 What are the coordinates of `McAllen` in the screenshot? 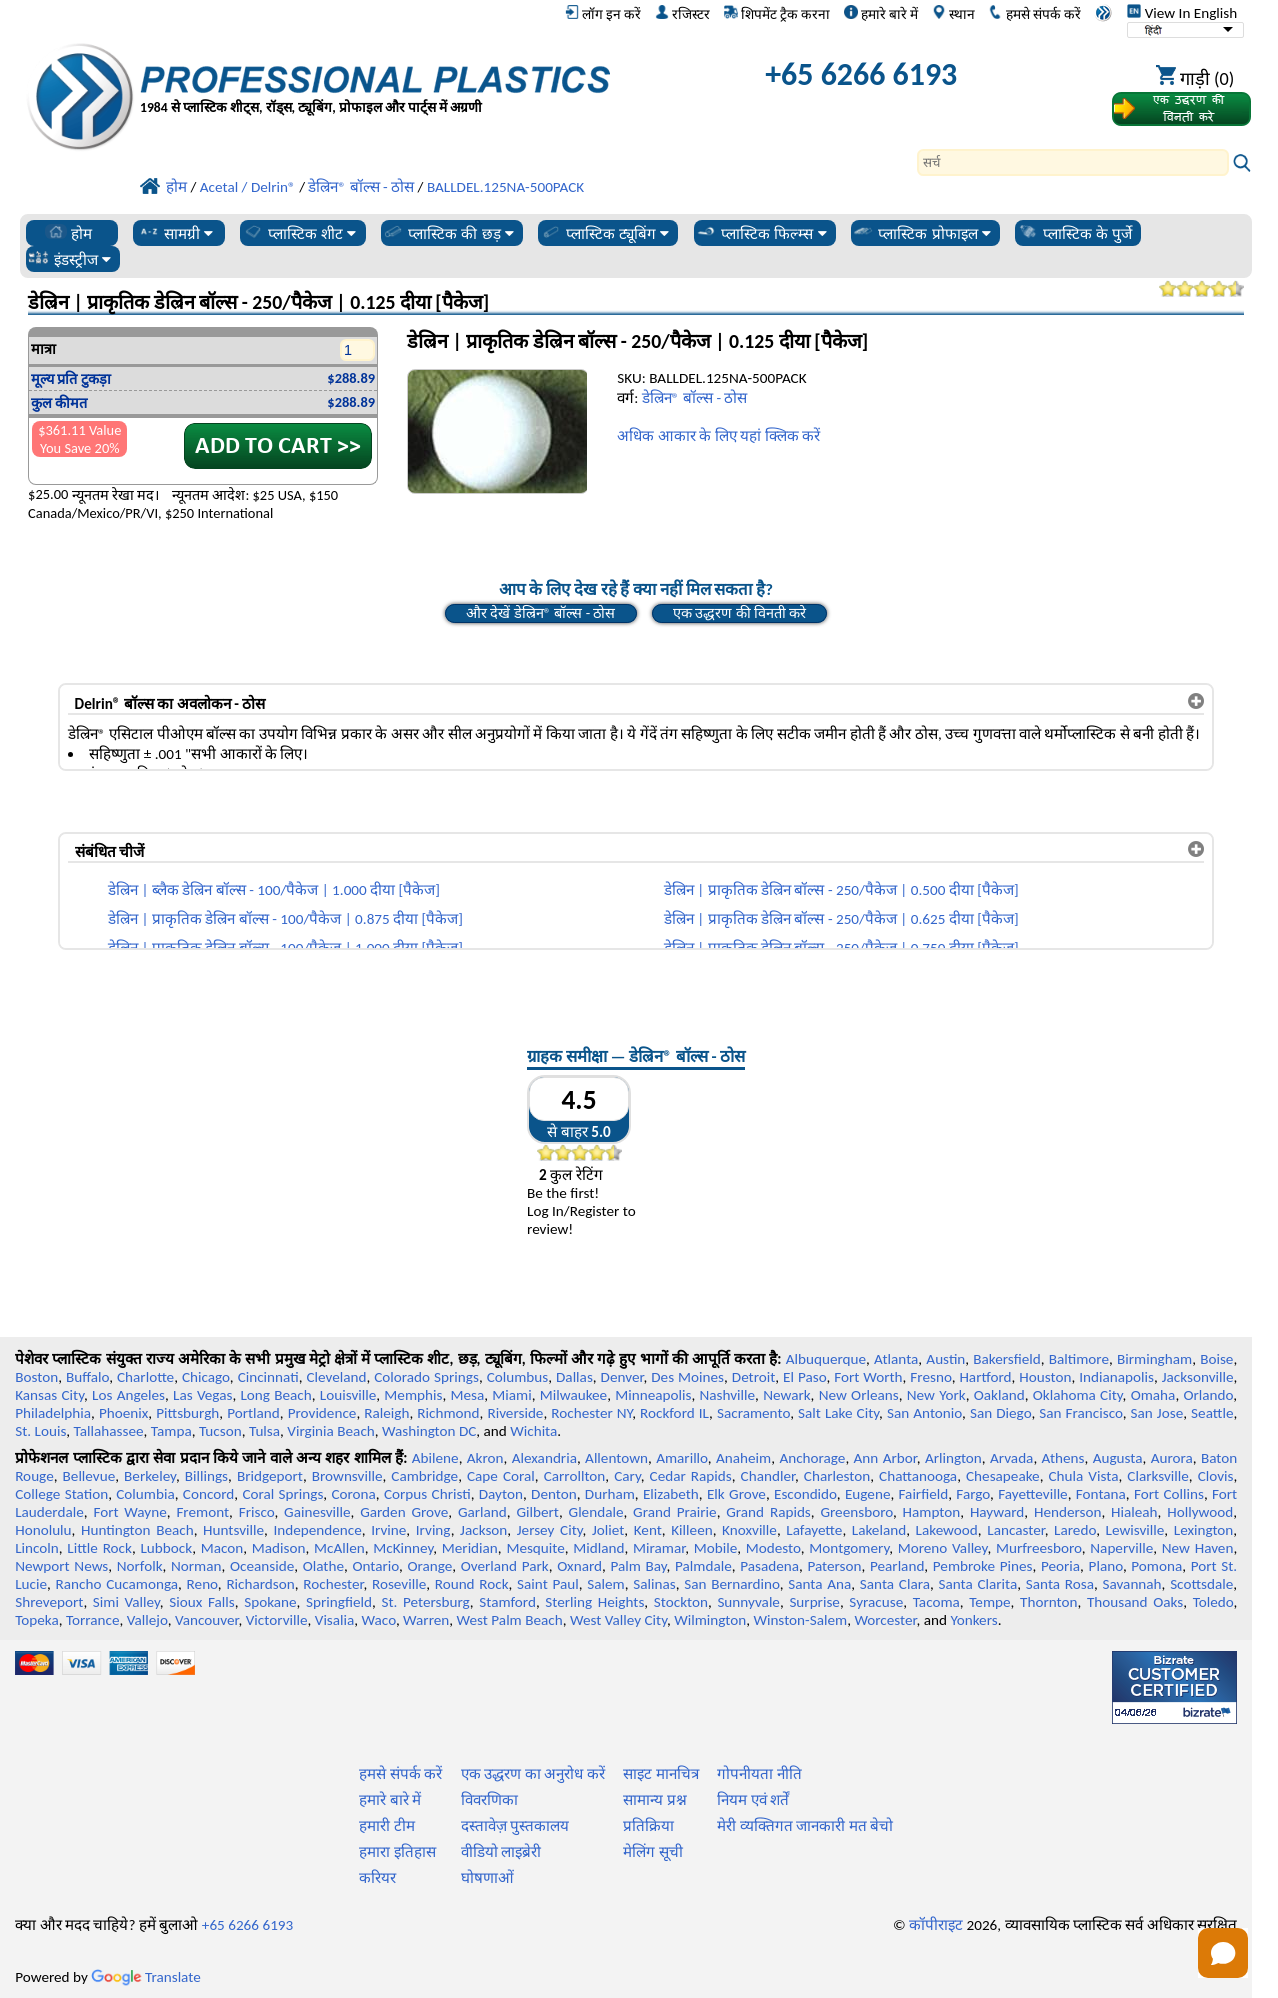 It's located at (339, 1548).